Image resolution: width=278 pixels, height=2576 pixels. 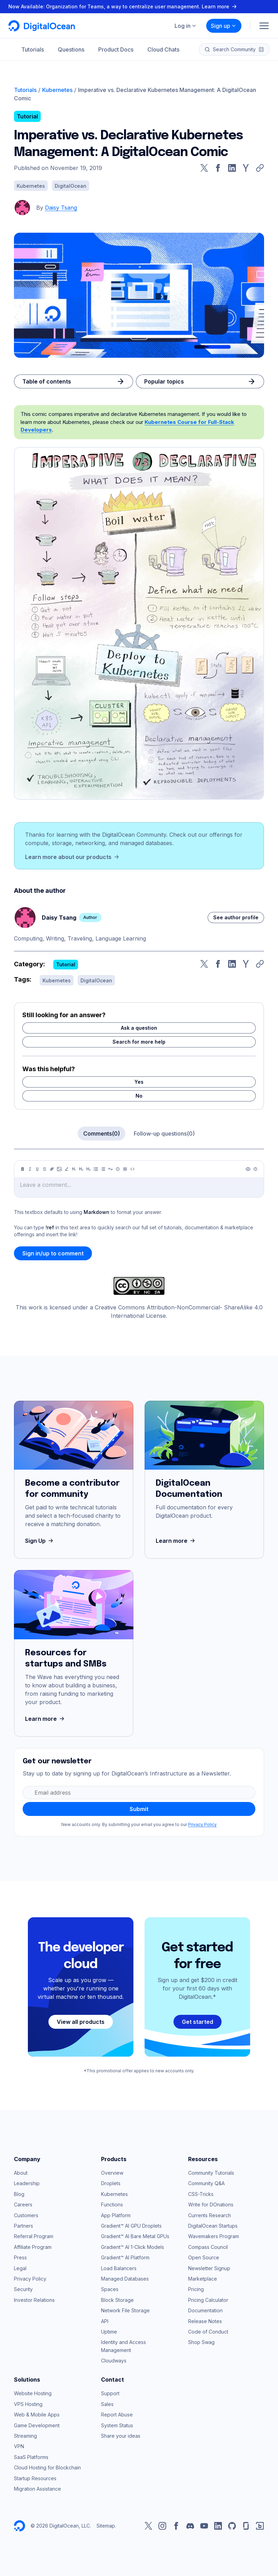 I want to click on Sitemap, so click(x=105, y=2526).